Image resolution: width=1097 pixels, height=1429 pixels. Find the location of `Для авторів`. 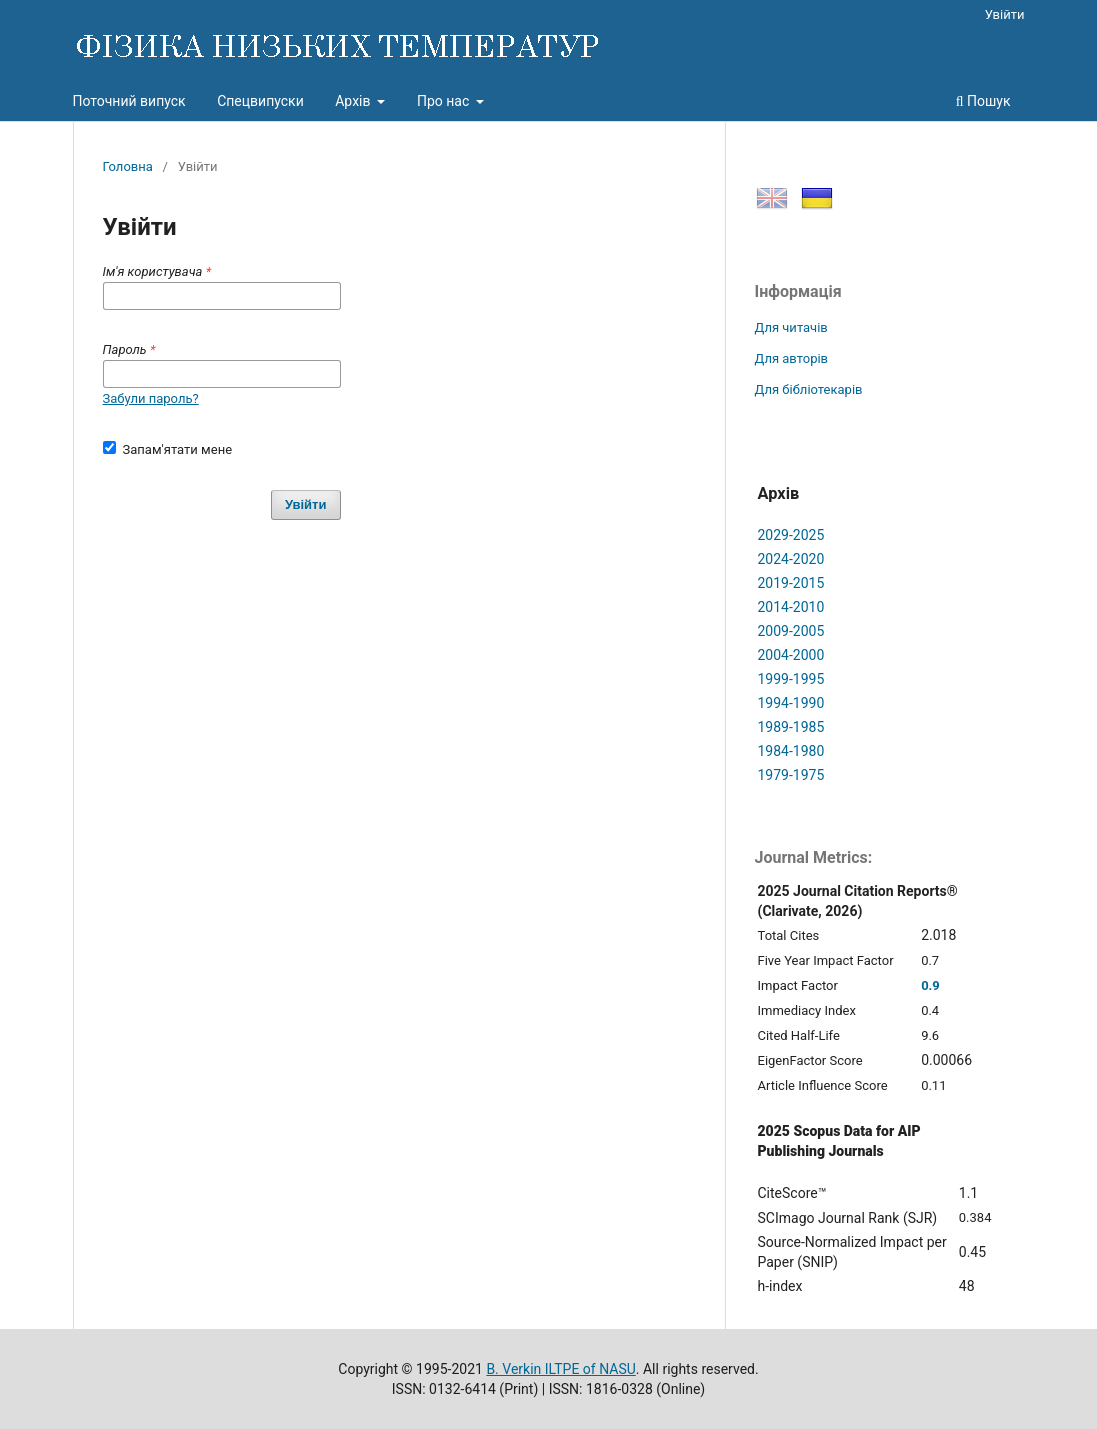

Для авторів is located at coordinates (792, 358).